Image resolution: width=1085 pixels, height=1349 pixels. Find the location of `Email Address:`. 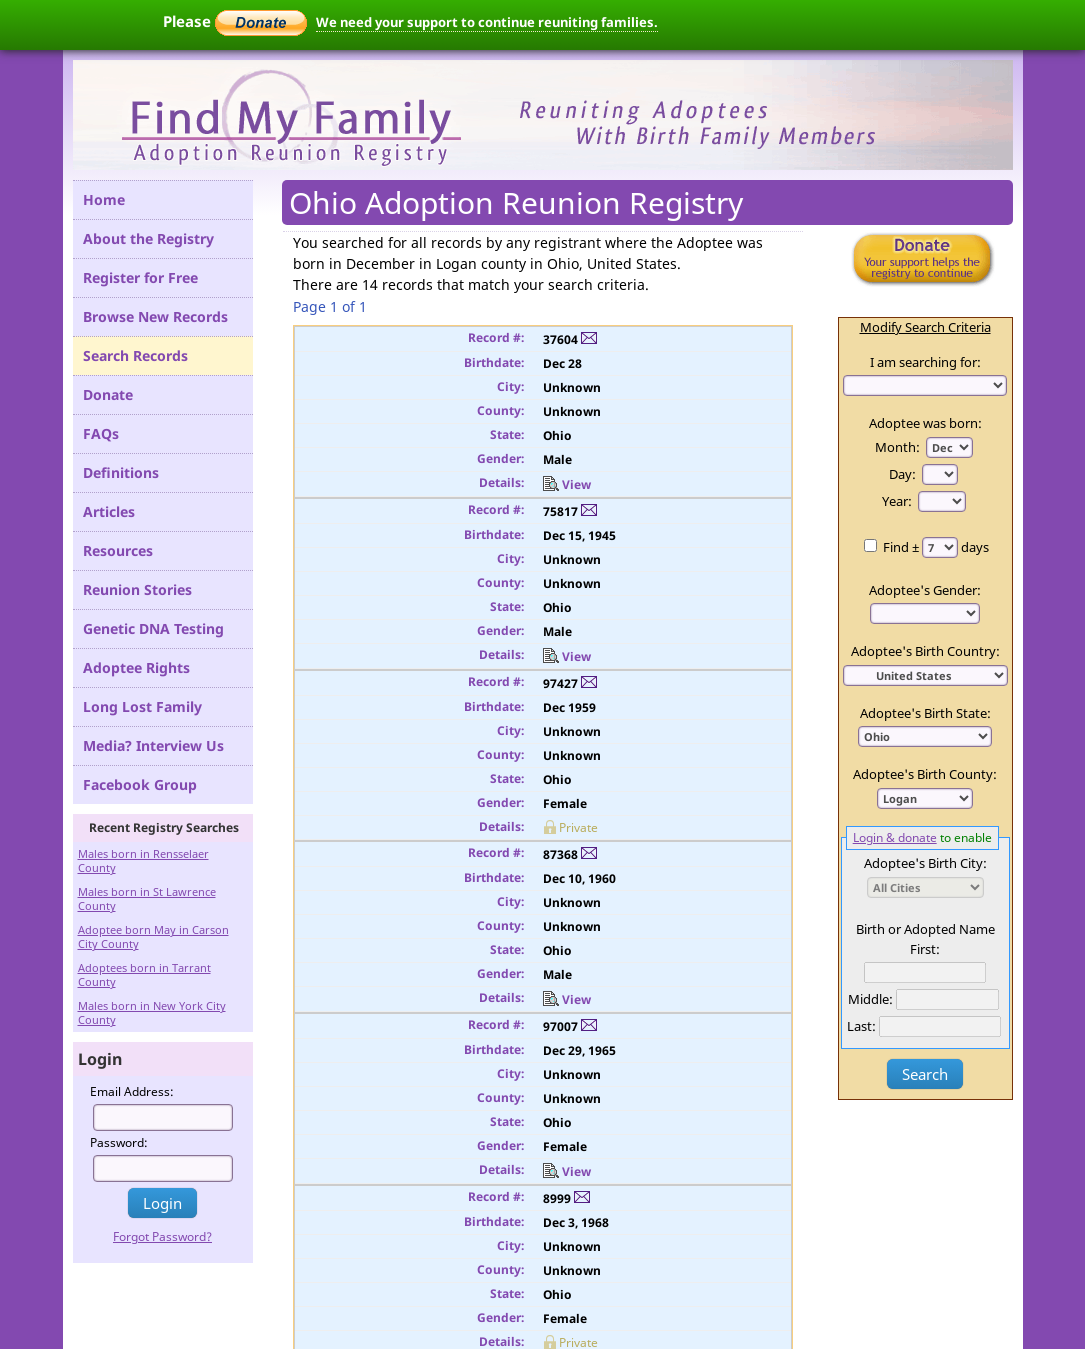

Email Address: is located at coordinates (132, 1091).